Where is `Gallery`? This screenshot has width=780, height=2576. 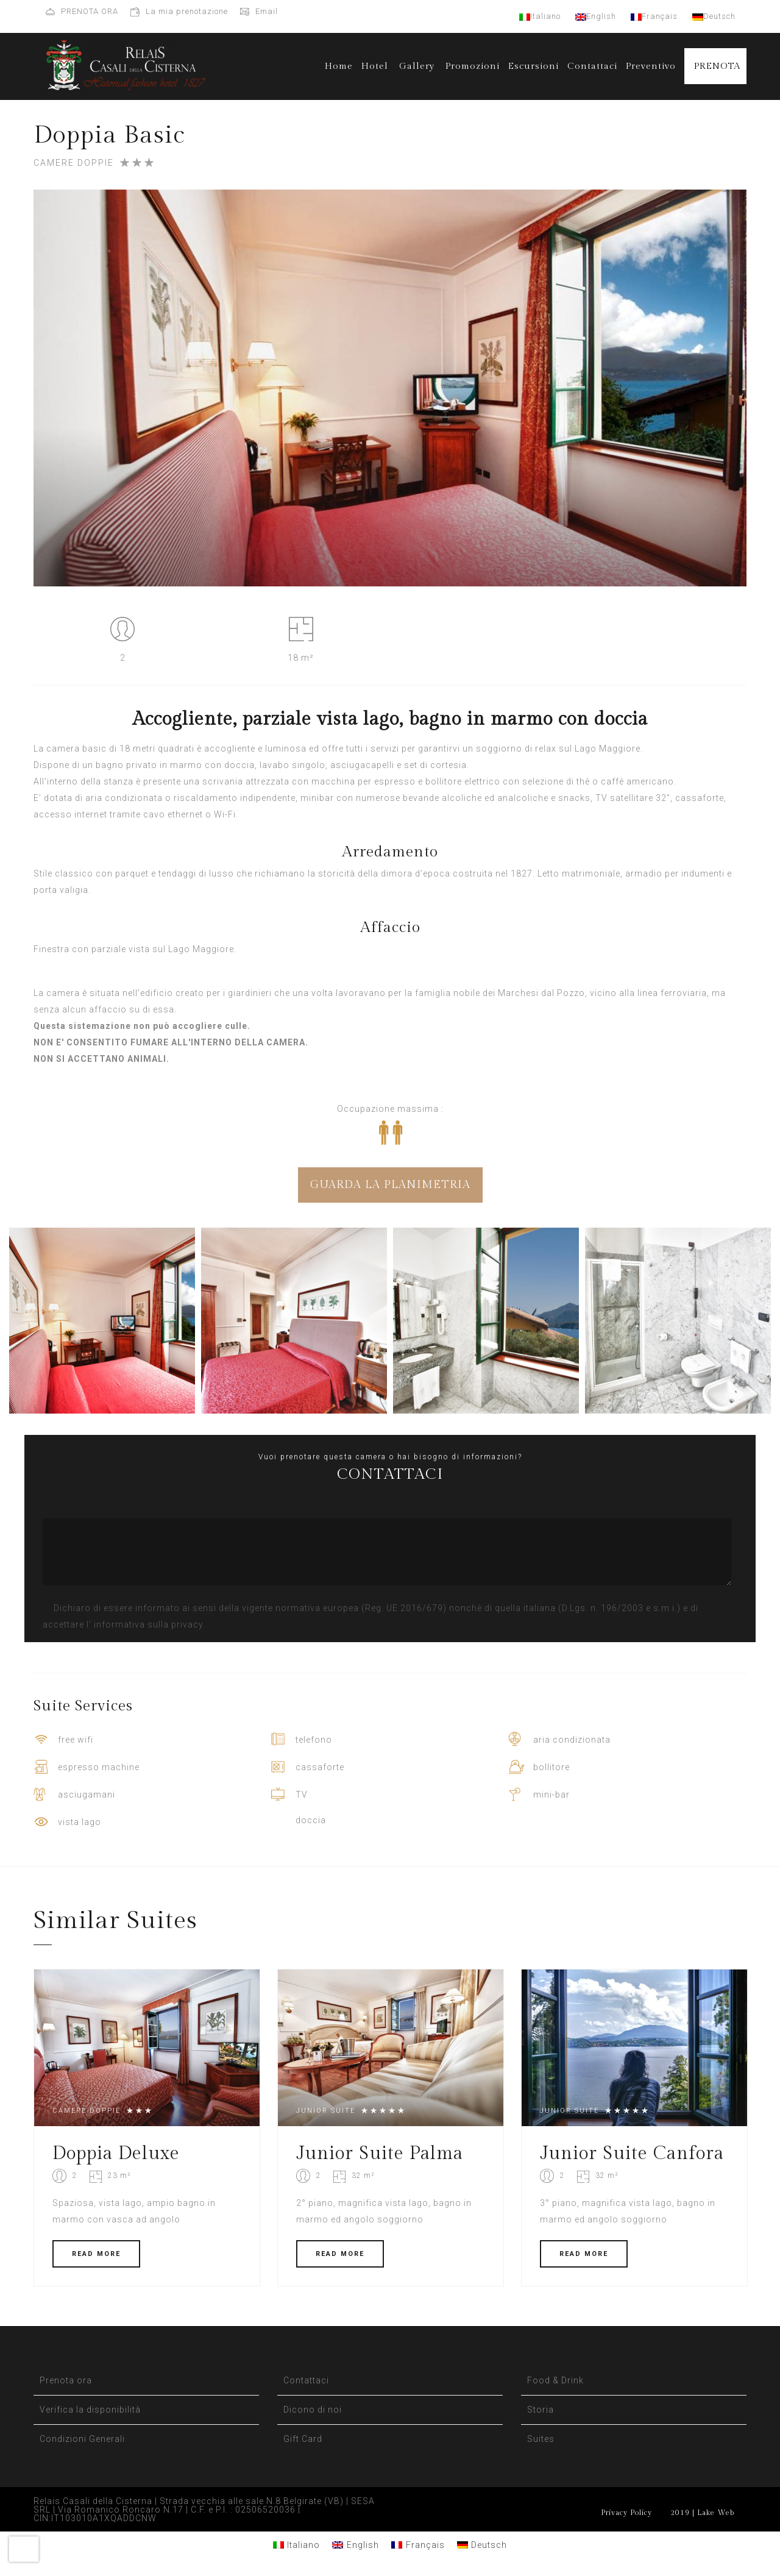
Gallery is located at coordinates (416, 66).